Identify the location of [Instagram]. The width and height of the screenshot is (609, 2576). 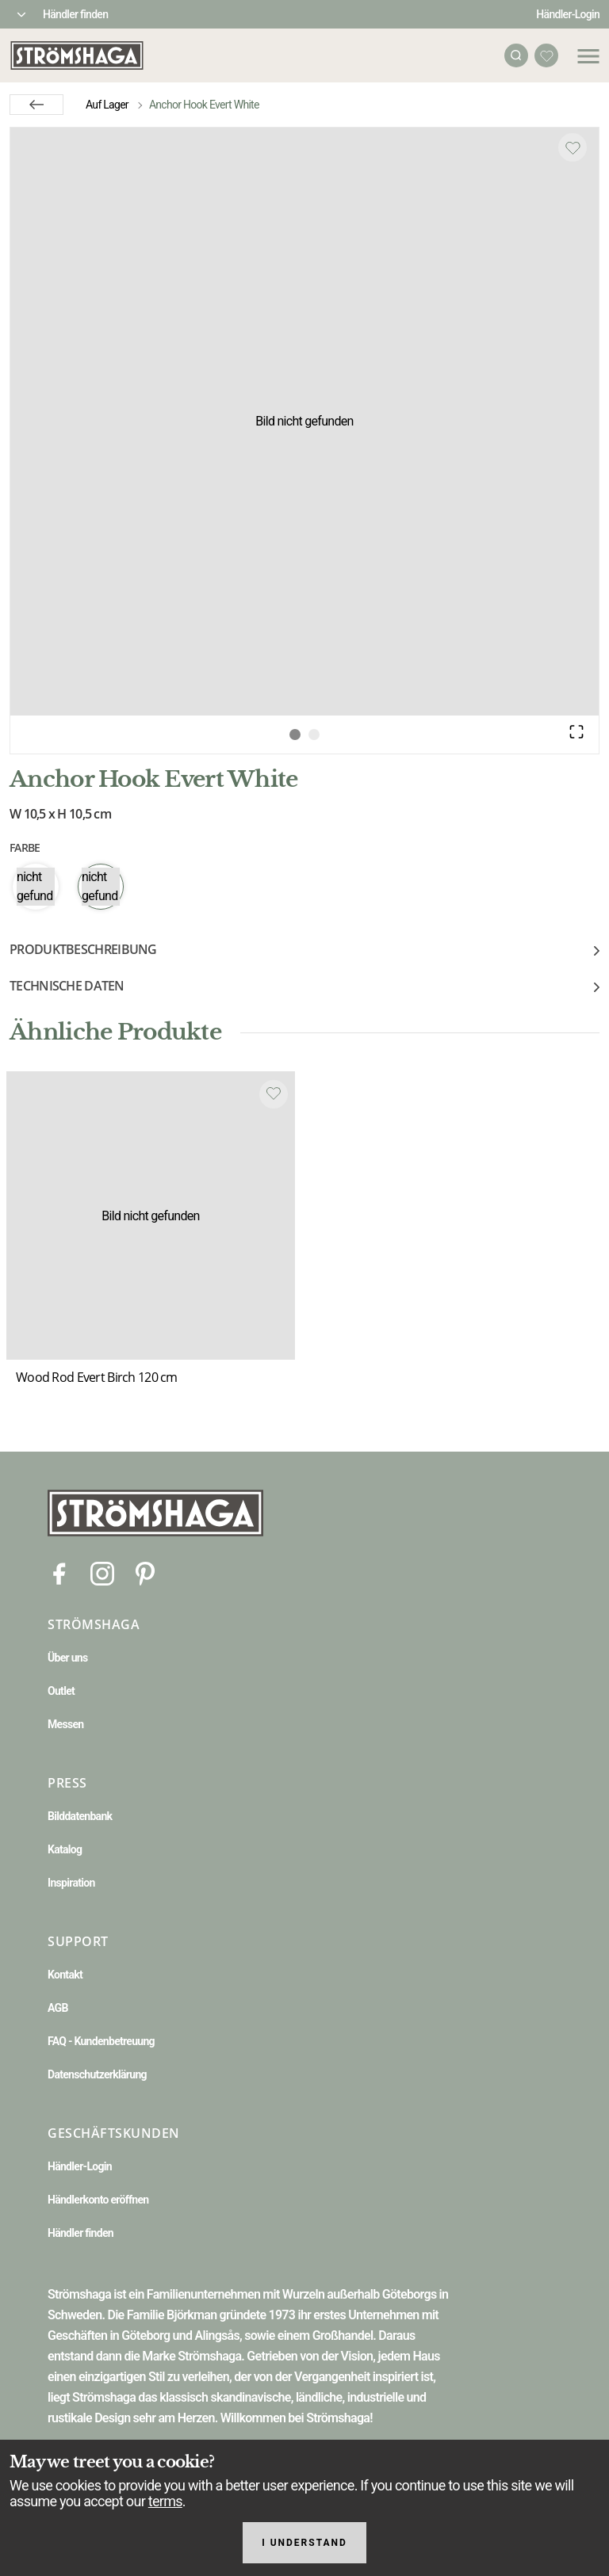
(102, 1572).